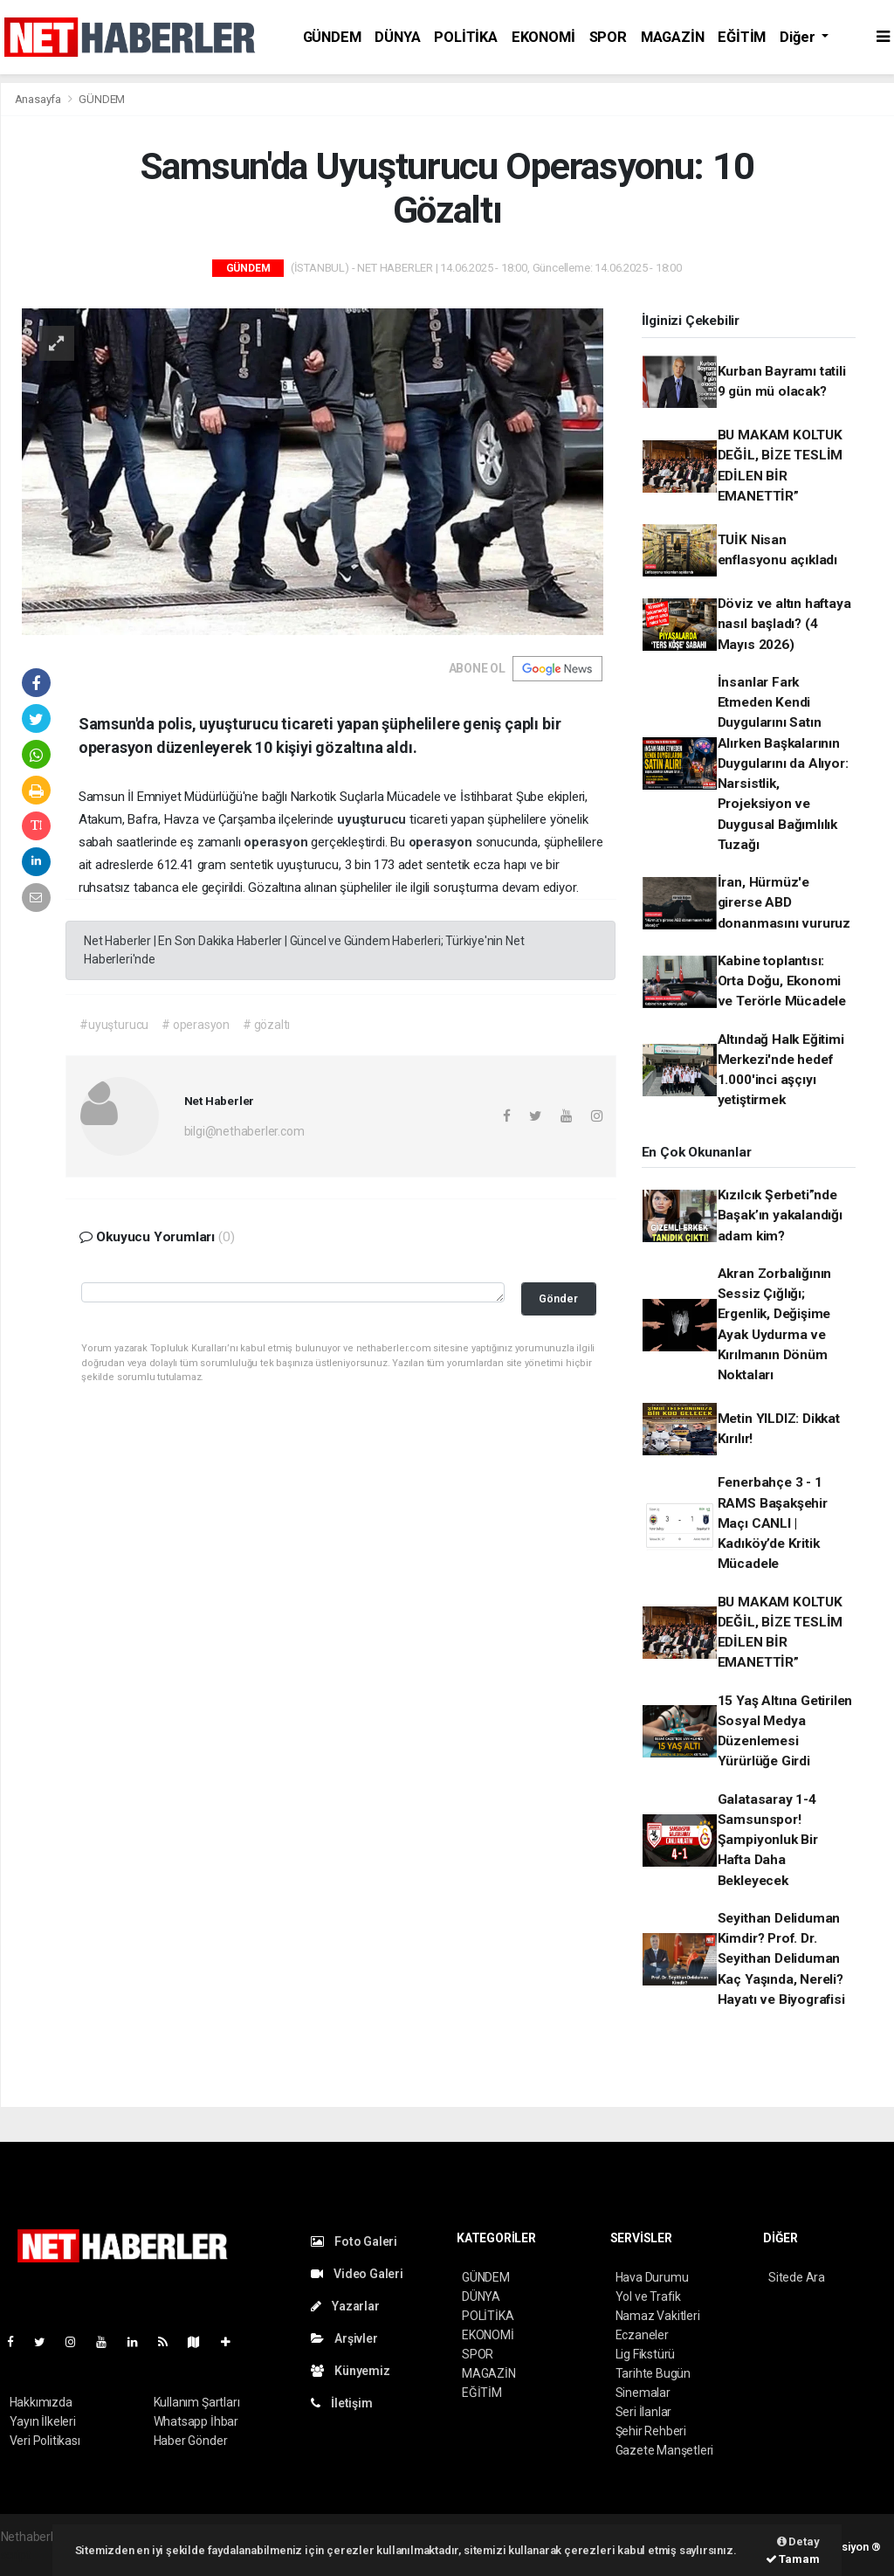  What do you see at coordinates (784, 624) in the screenshot?
I see `Döviz ve altın haftaya nasıl başladı? (4 Mayıs 2026)` at bounding box center [784, 624].